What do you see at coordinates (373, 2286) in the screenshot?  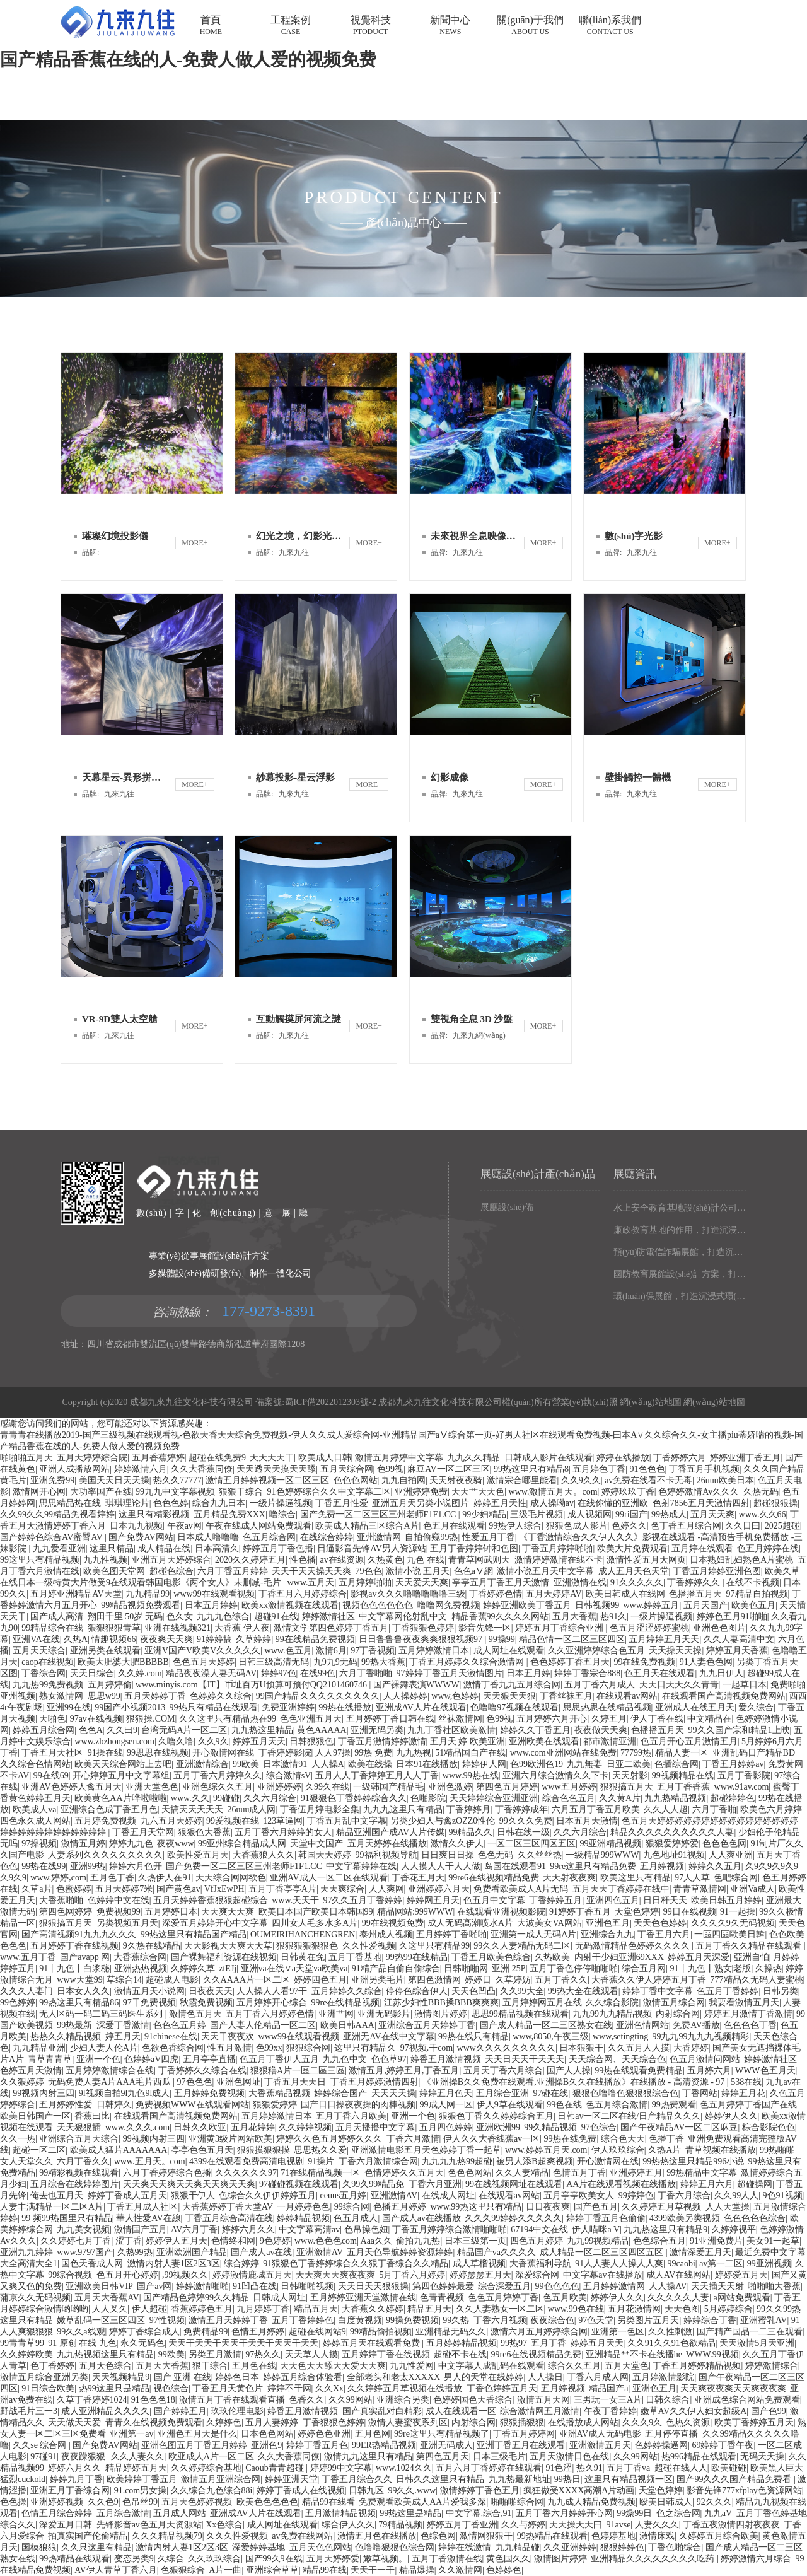 I see `天天日天天狠狠操` at bounding box center [373, 2286].